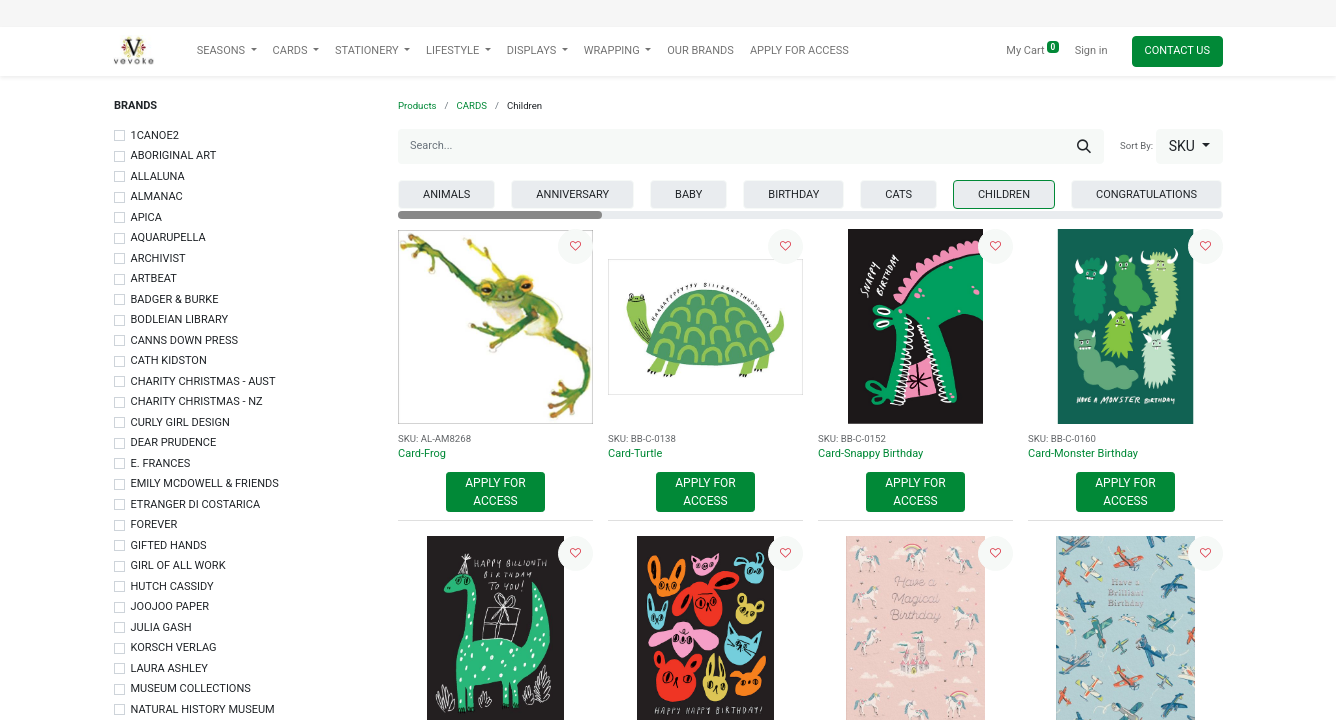 The width and height of the screenshot is (1336, 720). What do you see at coordinates (1189, 146) in the screenshot?
I see `[button]` at bounding box center [1189, 146].